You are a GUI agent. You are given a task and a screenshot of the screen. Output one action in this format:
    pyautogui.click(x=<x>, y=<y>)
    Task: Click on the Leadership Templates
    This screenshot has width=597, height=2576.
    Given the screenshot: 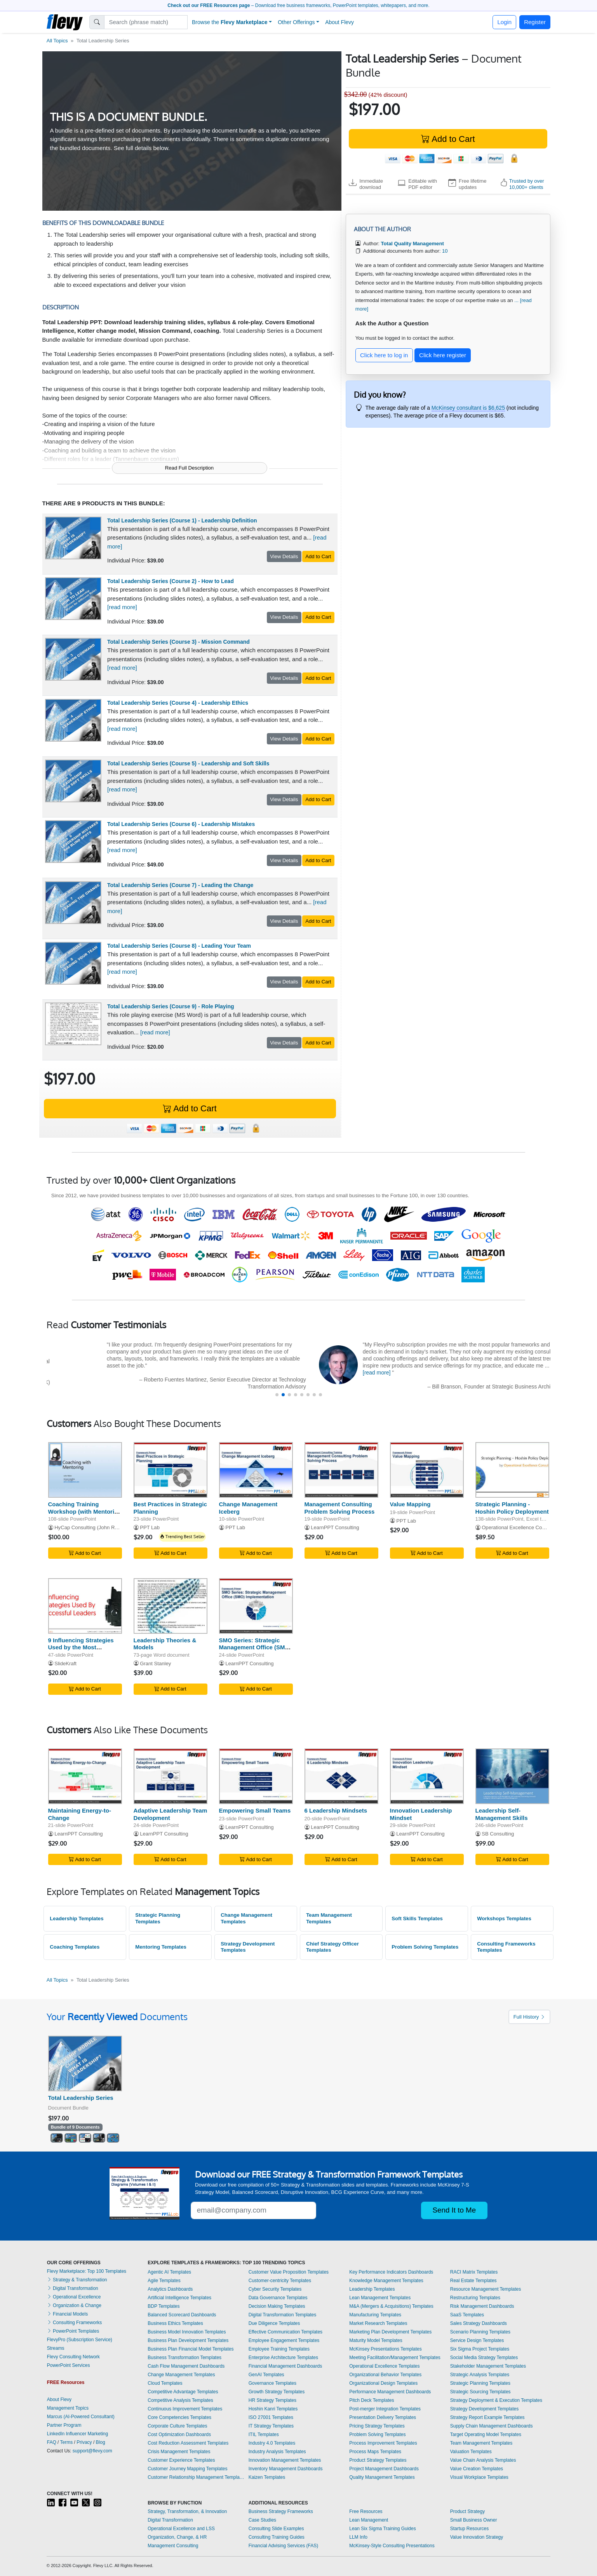 What is the action you would take?
    pyautogui.click(x=76, y=1918)
    